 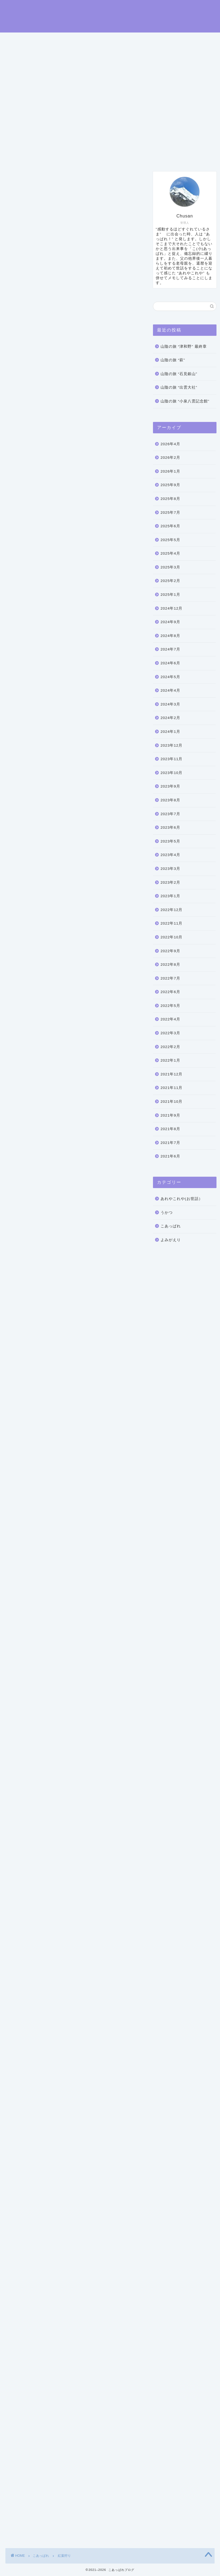 What do you see at coordinates (170, 444) in the screenshot?
I see `2026年4月` at bounding box center [170, 444].